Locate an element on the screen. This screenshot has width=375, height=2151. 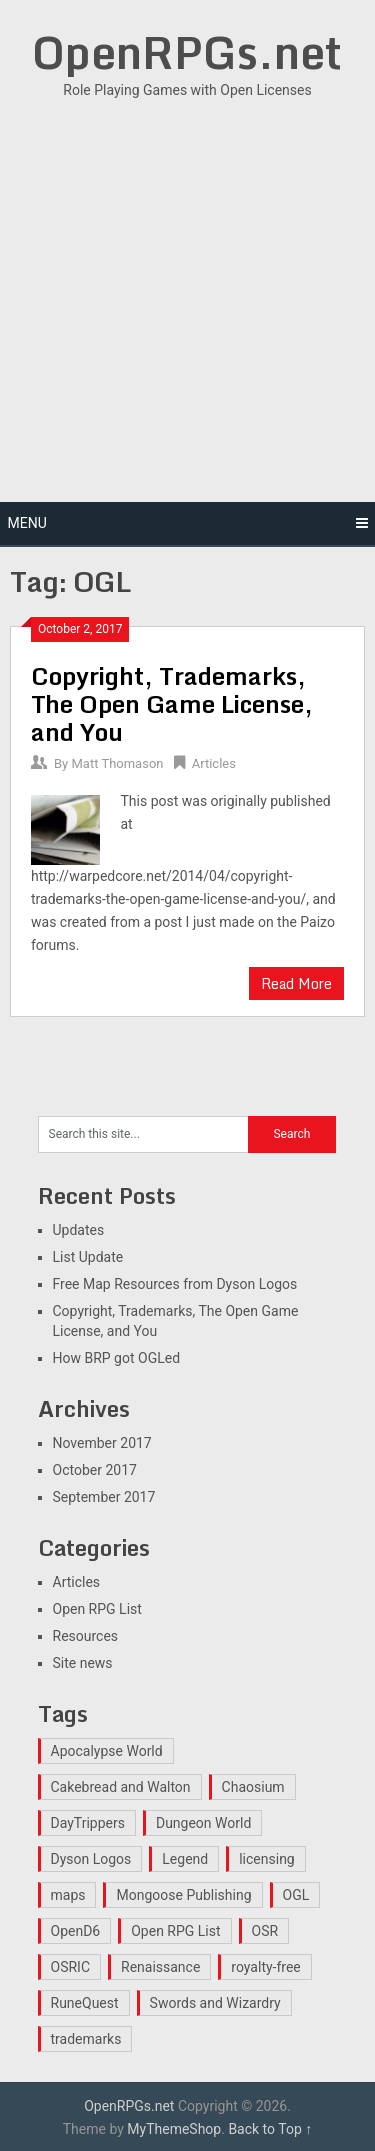
licensing [licensing (1 item)] is located at coordinates (267, 1859).